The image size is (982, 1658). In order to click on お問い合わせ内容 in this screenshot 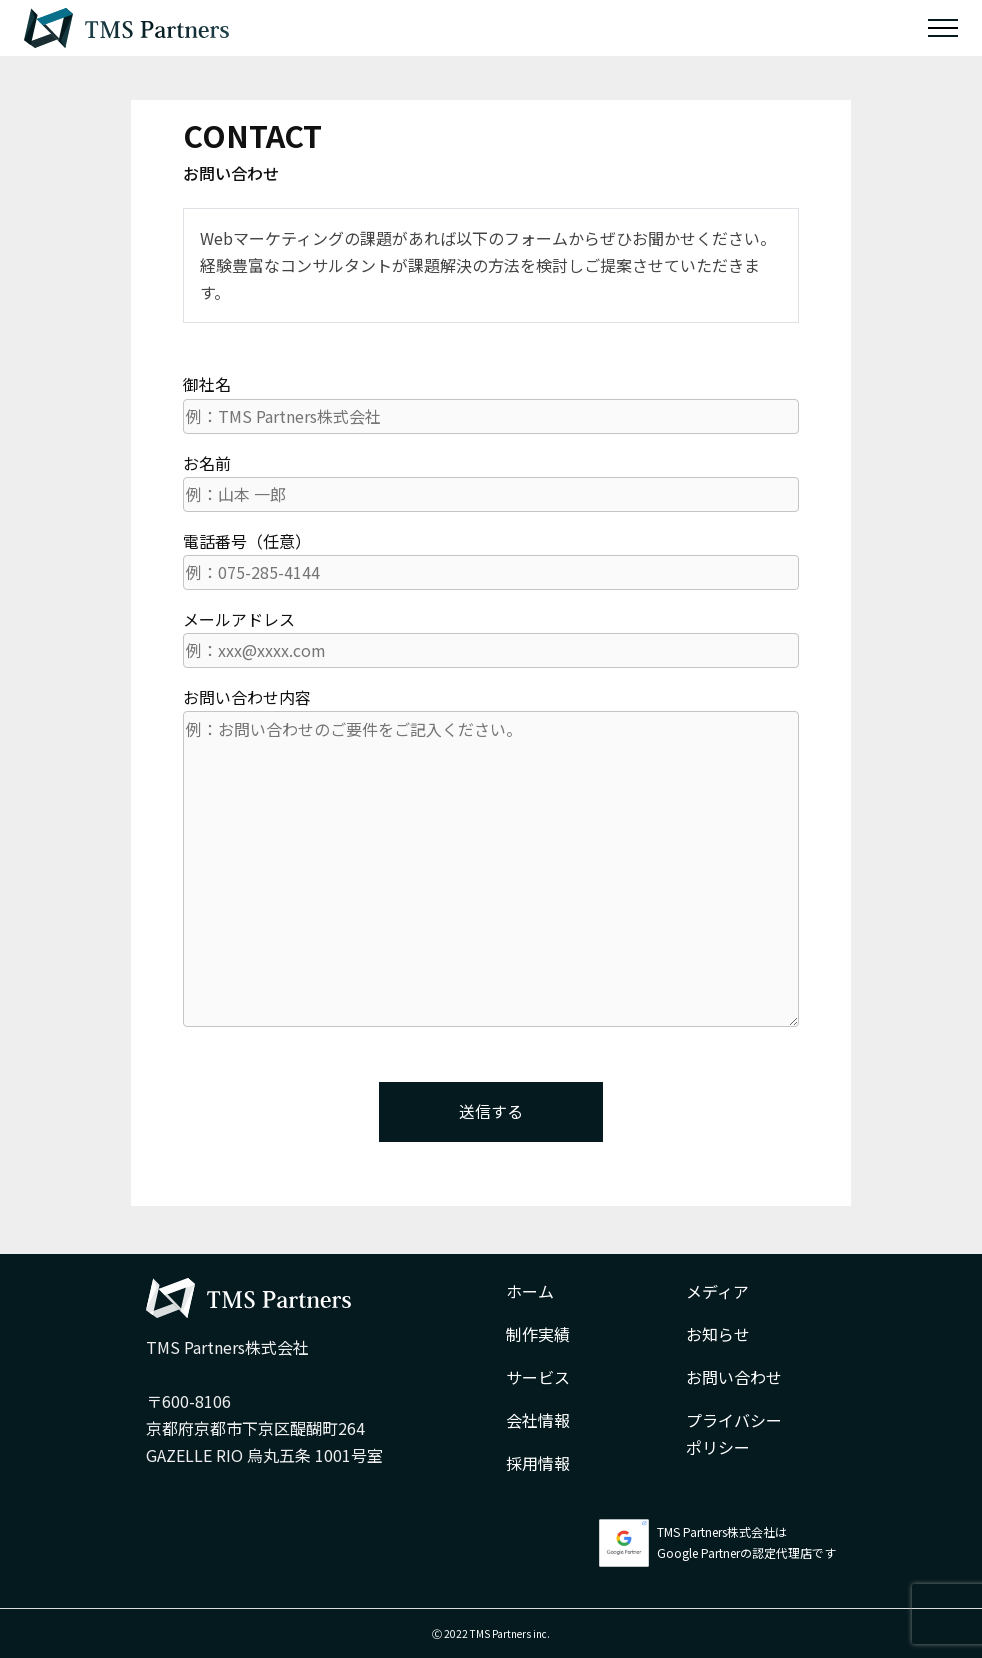, I will do `click(491, 856)`.